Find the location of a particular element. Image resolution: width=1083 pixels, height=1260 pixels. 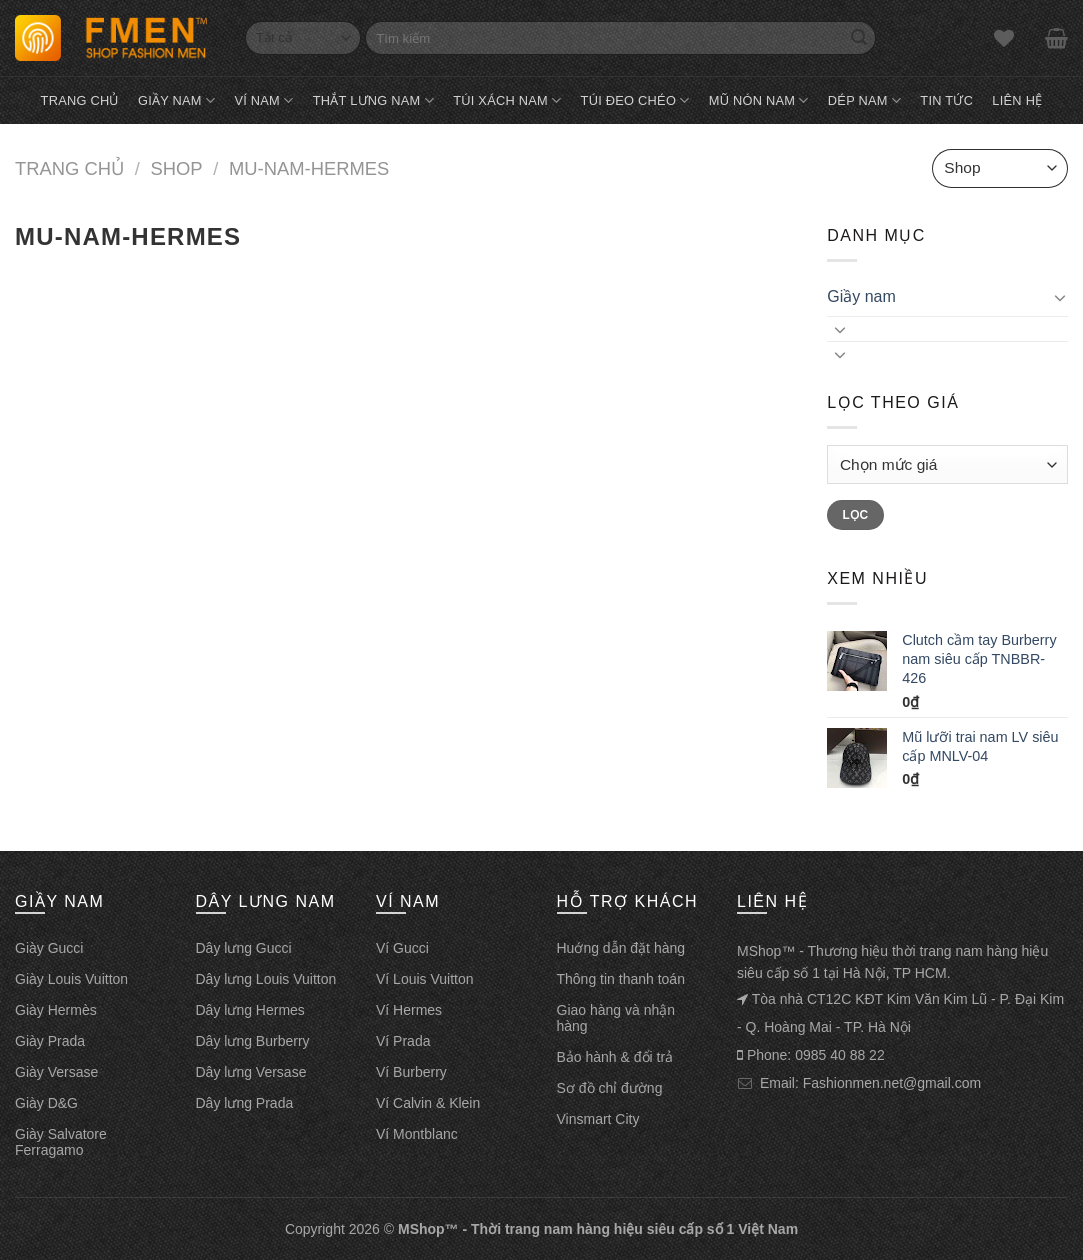

Giày Hermès is located at coordinates (56, 1010).